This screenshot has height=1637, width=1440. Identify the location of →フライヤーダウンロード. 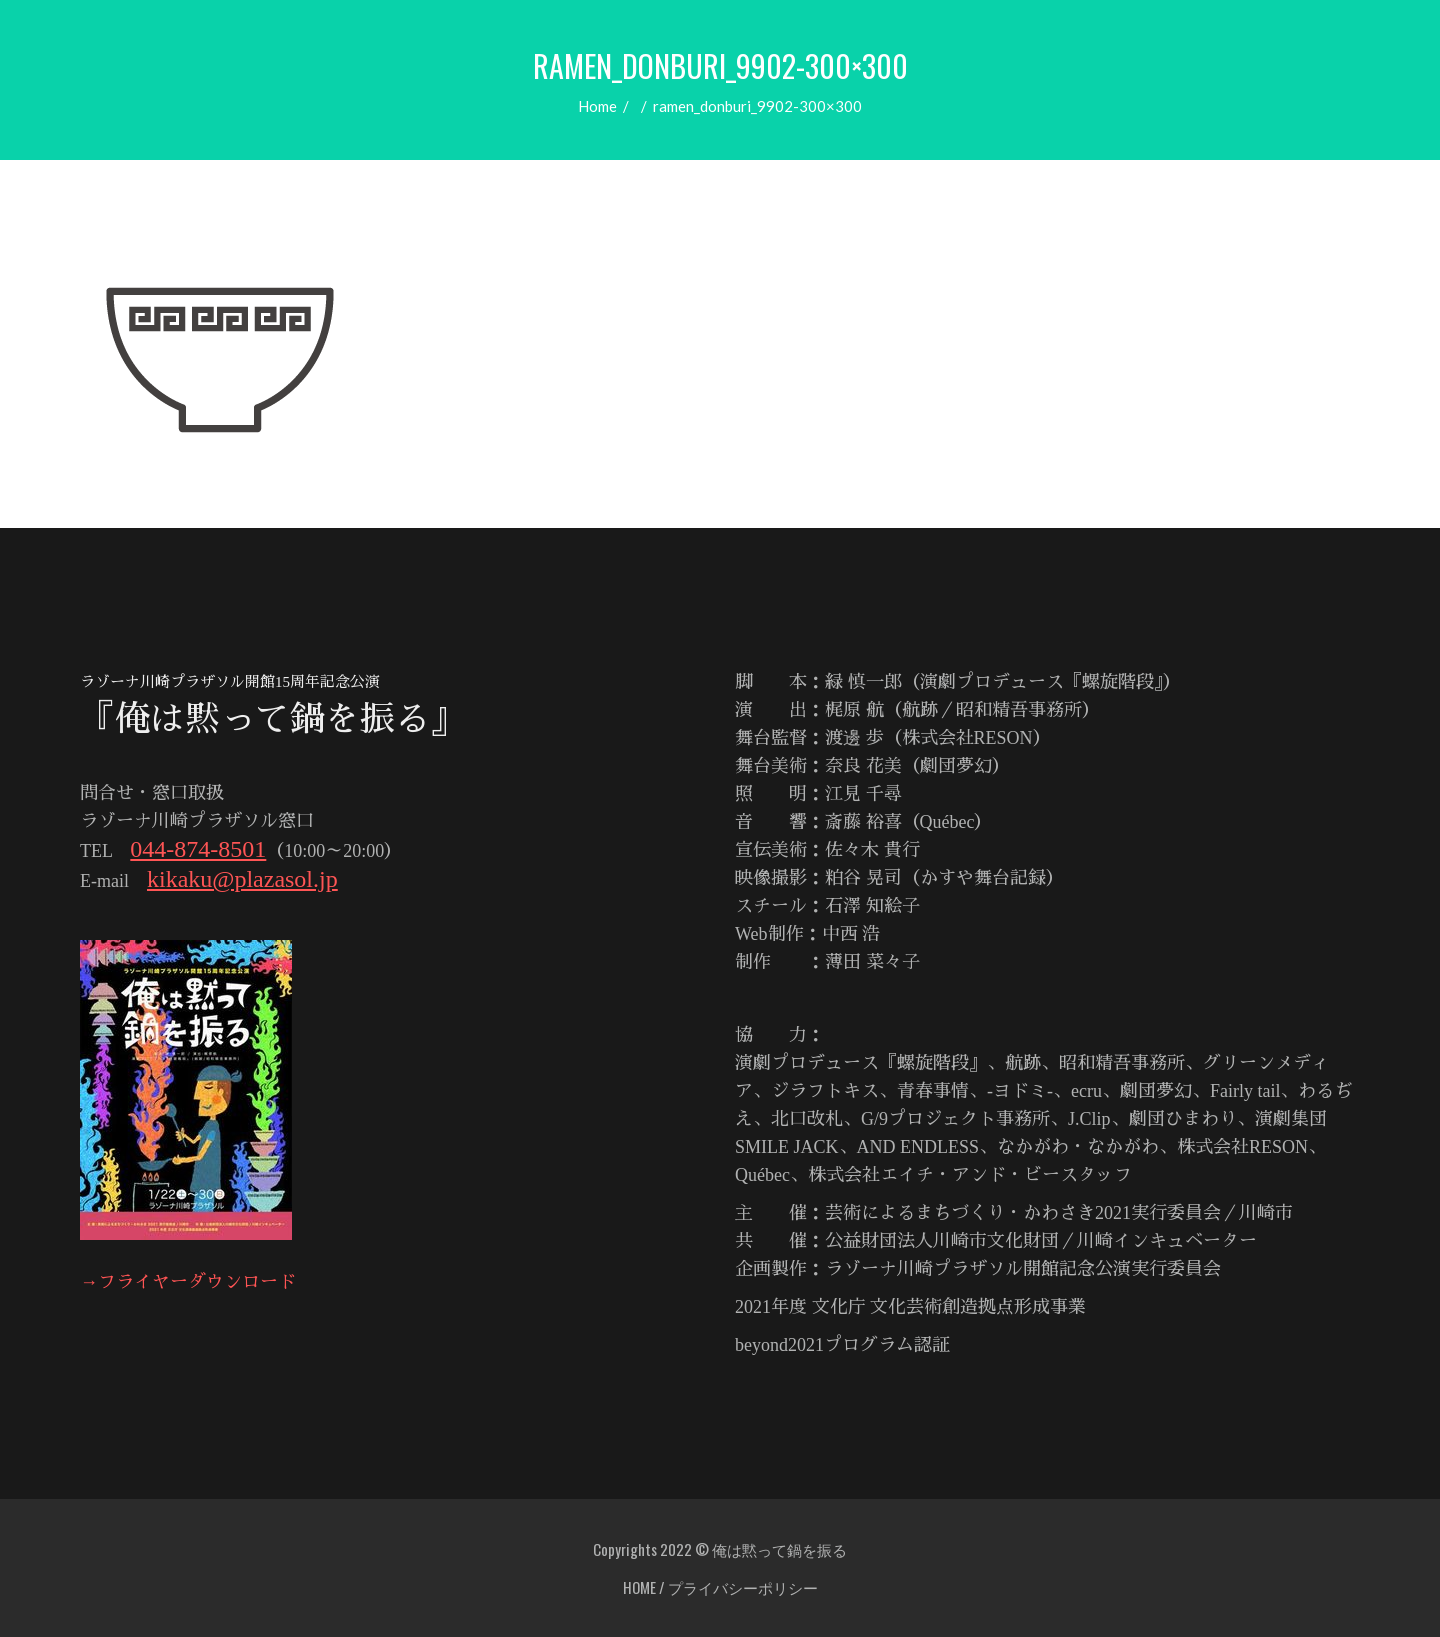
(188, 1282).